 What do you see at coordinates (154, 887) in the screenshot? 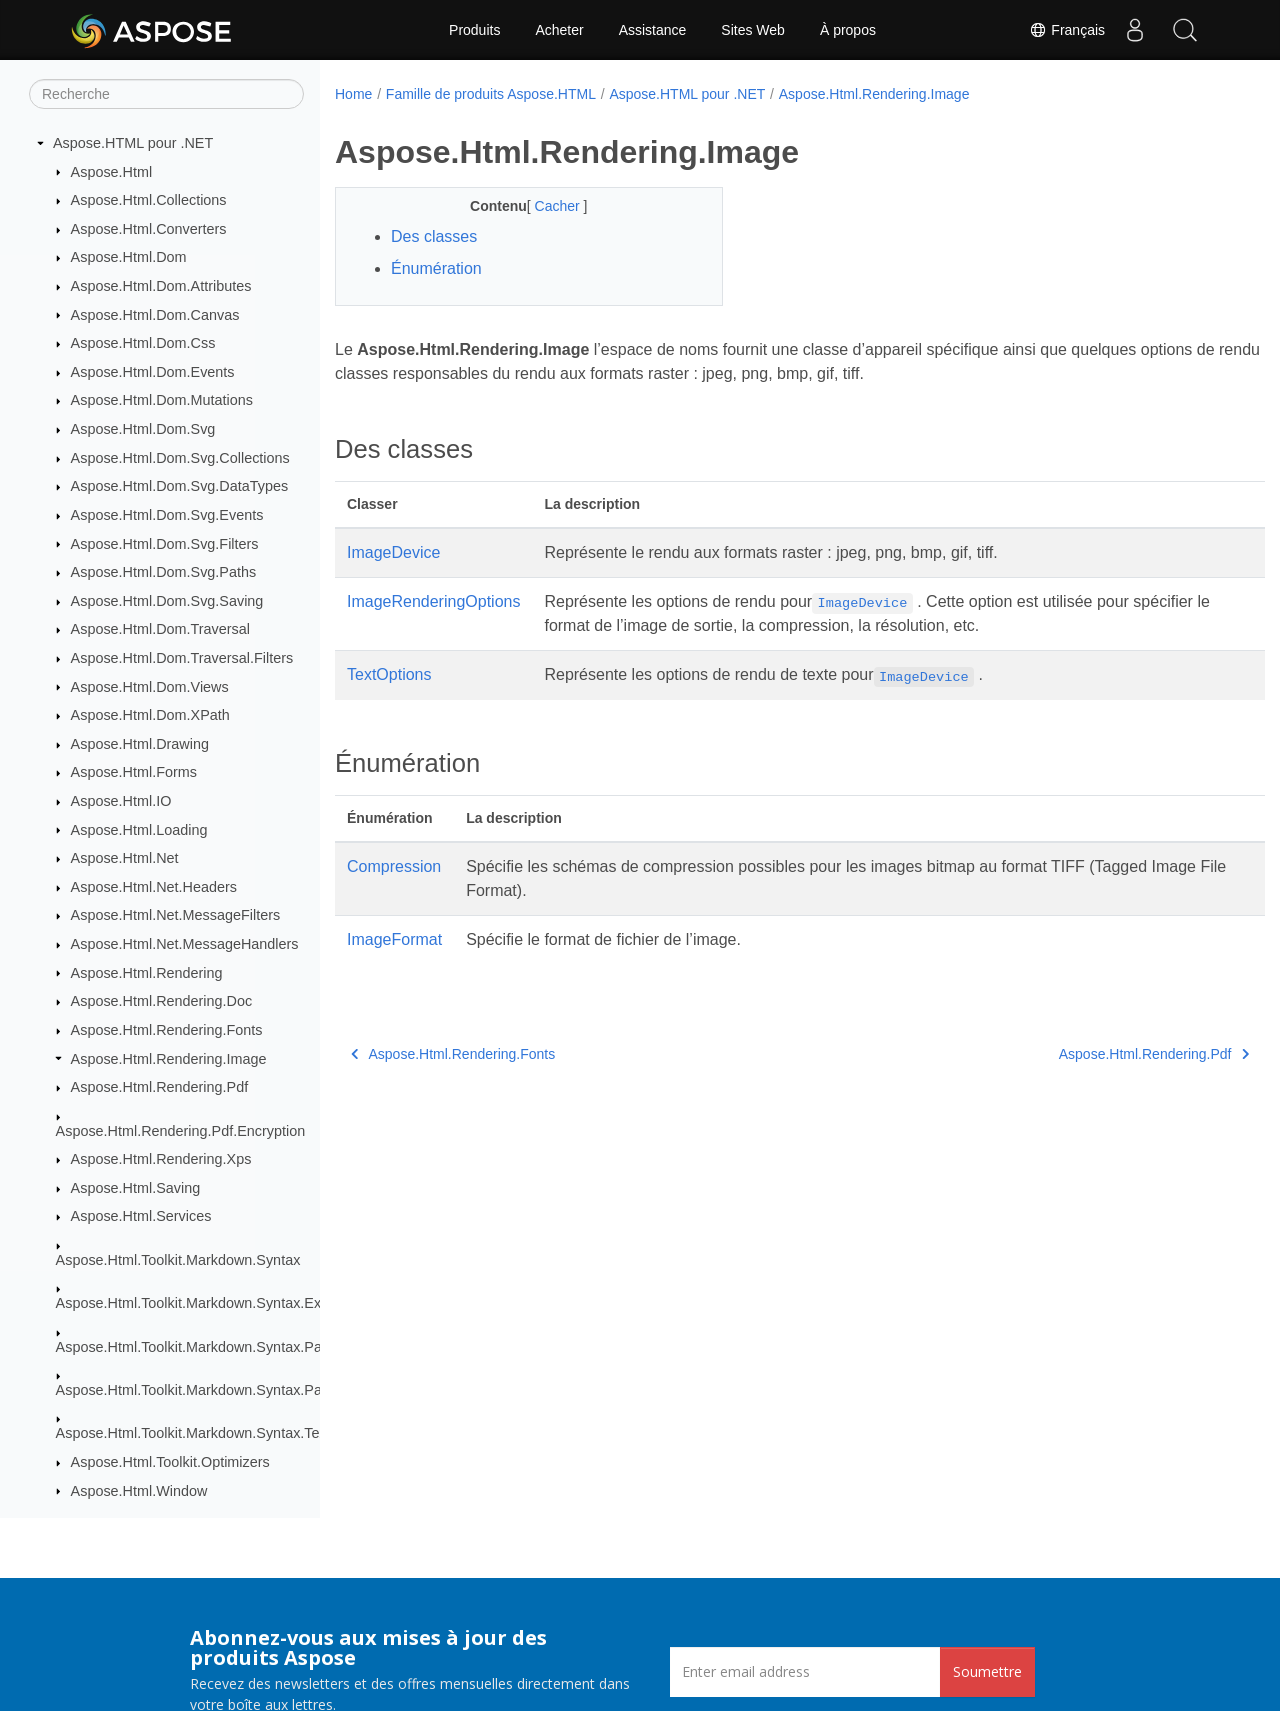
I see `Aspose.Html.Net.Headers` at bounding box center [154, 887].